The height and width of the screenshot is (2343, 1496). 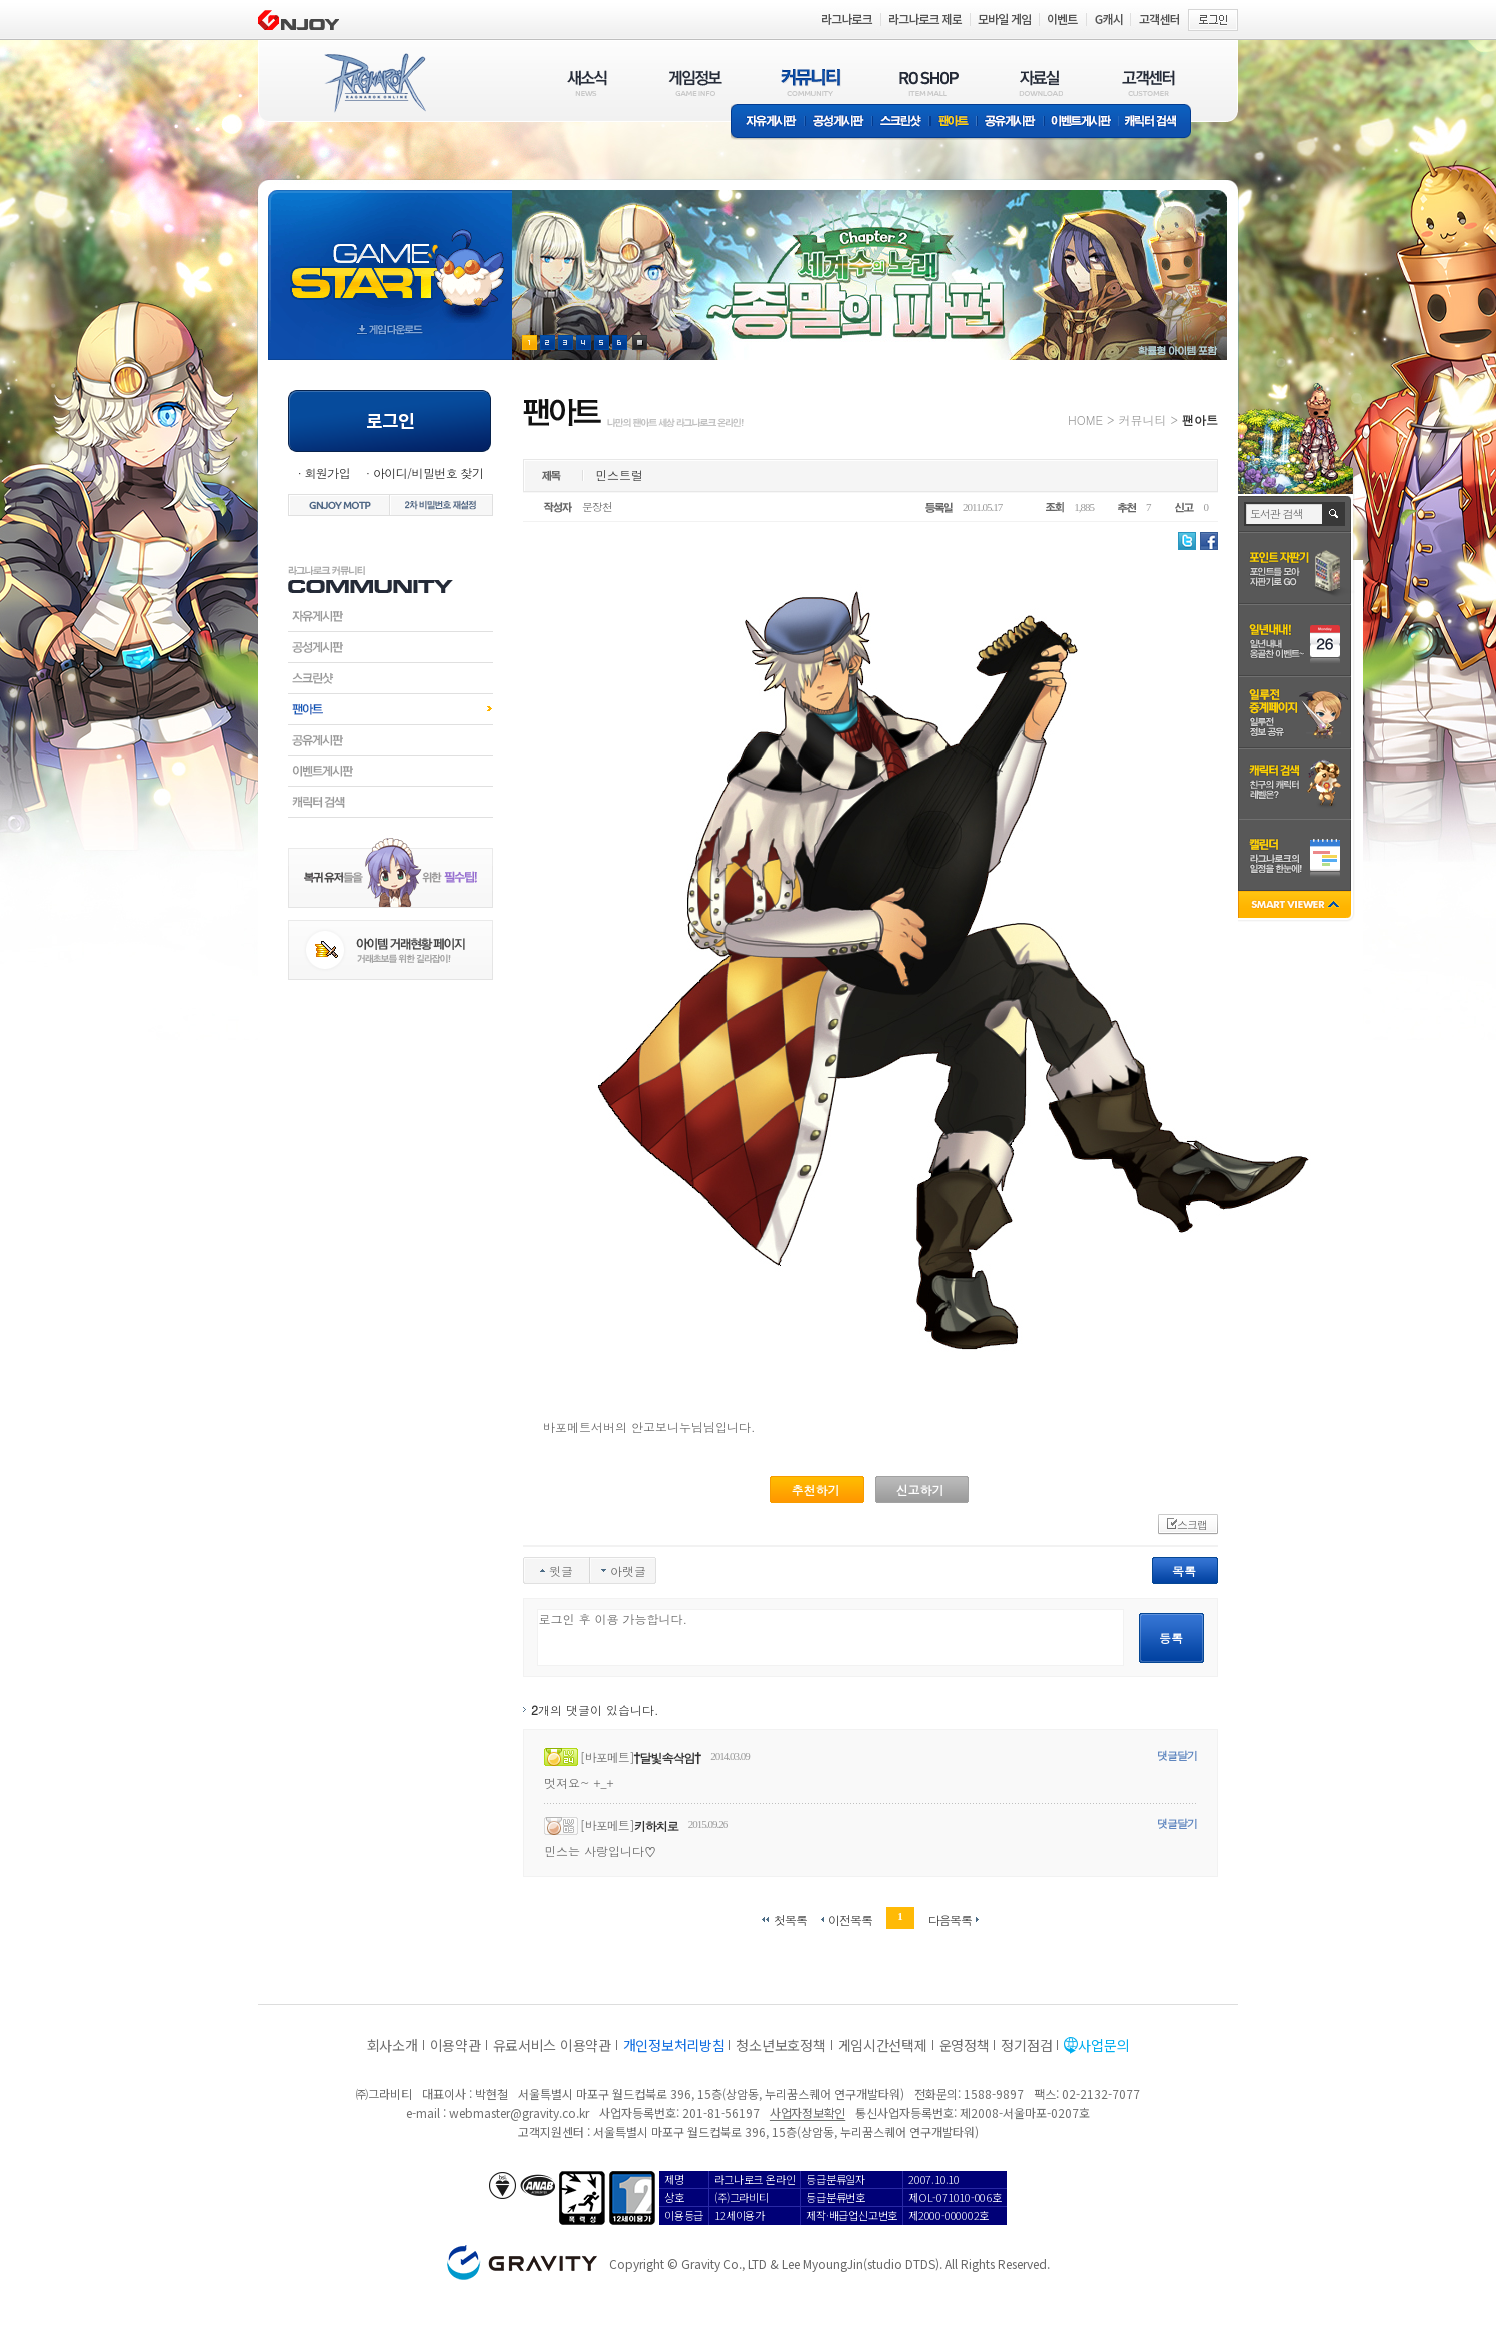 I want to click on 운영정책, so click(x=964, y=2045).